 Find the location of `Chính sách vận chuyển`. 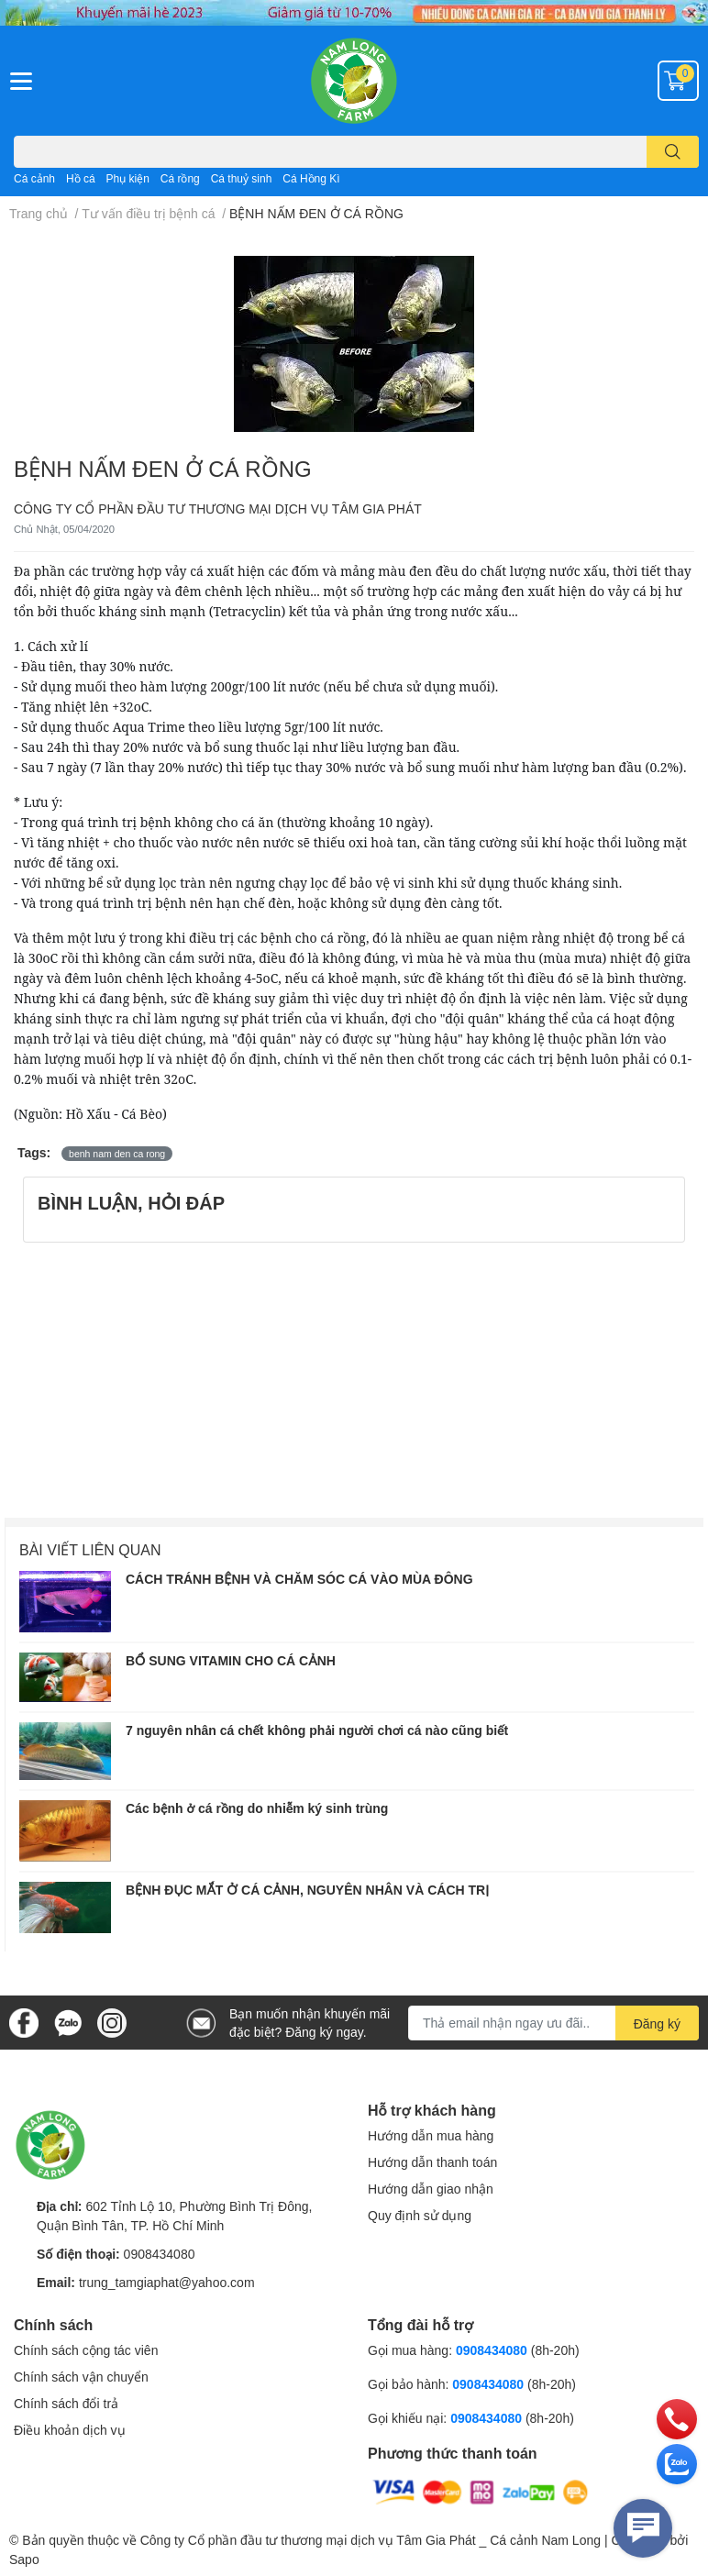

Chính sách vận chuyển is located at coordinates (81, 2376).